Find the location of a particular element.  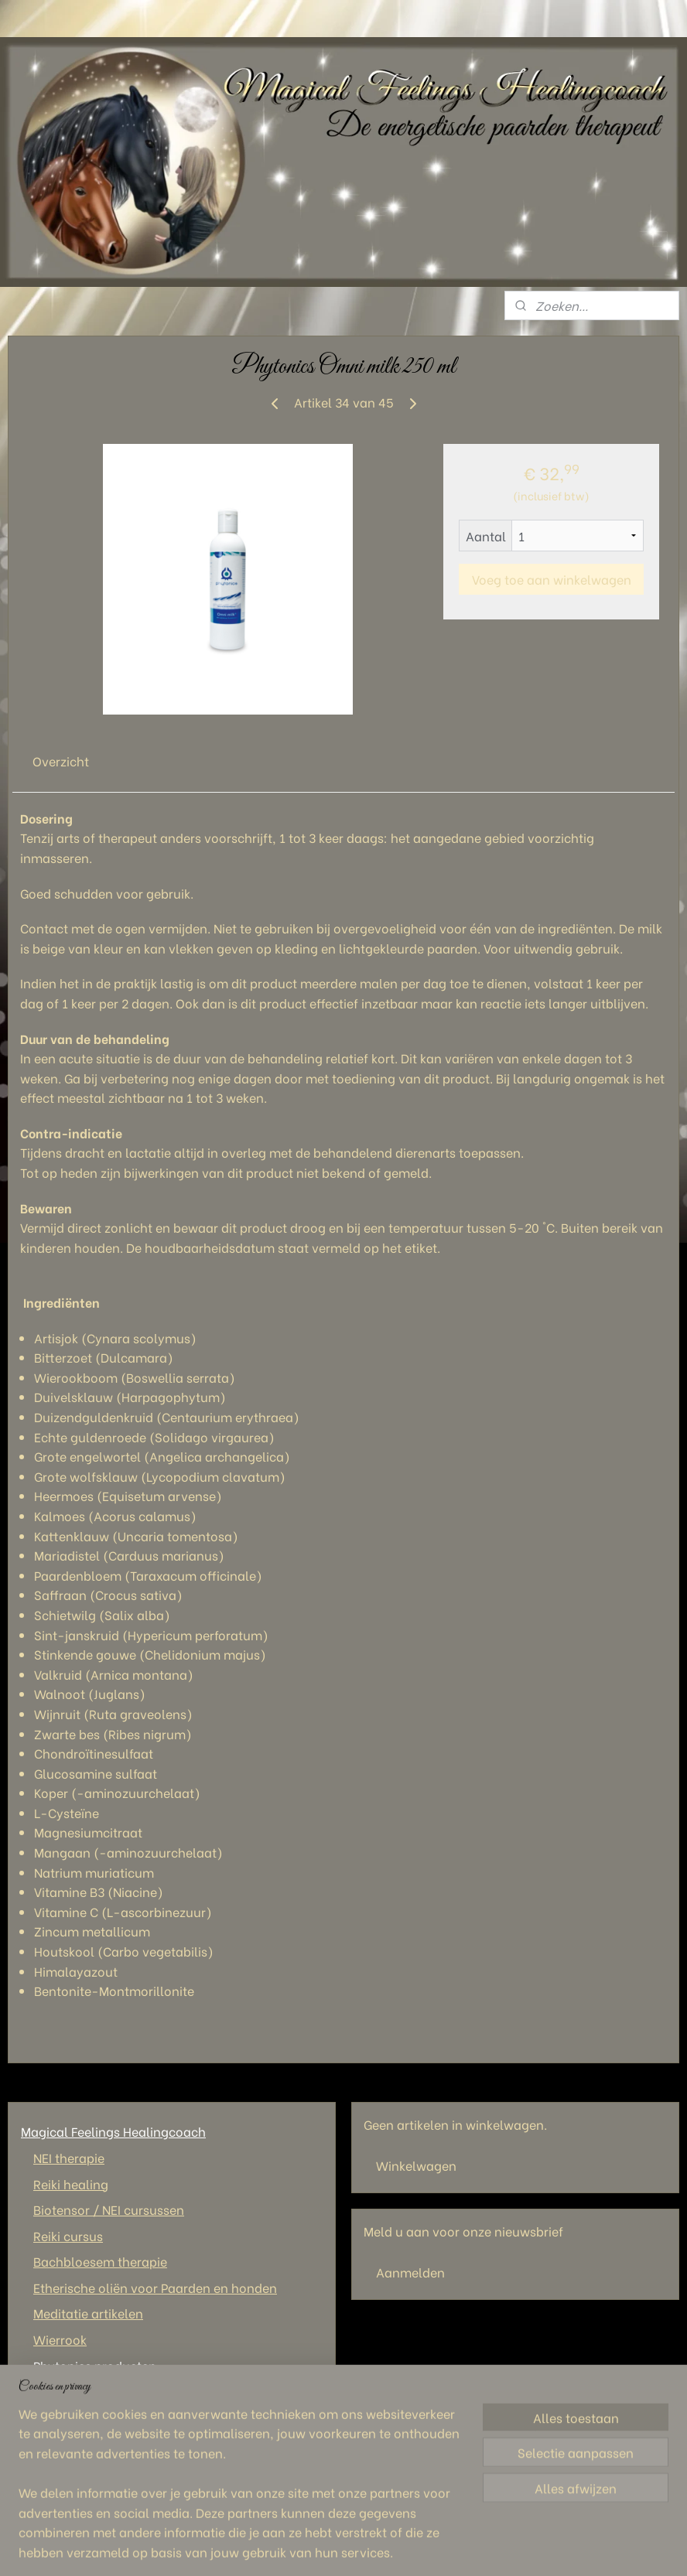

Aanmelden is located at coordinates (410, 2272).